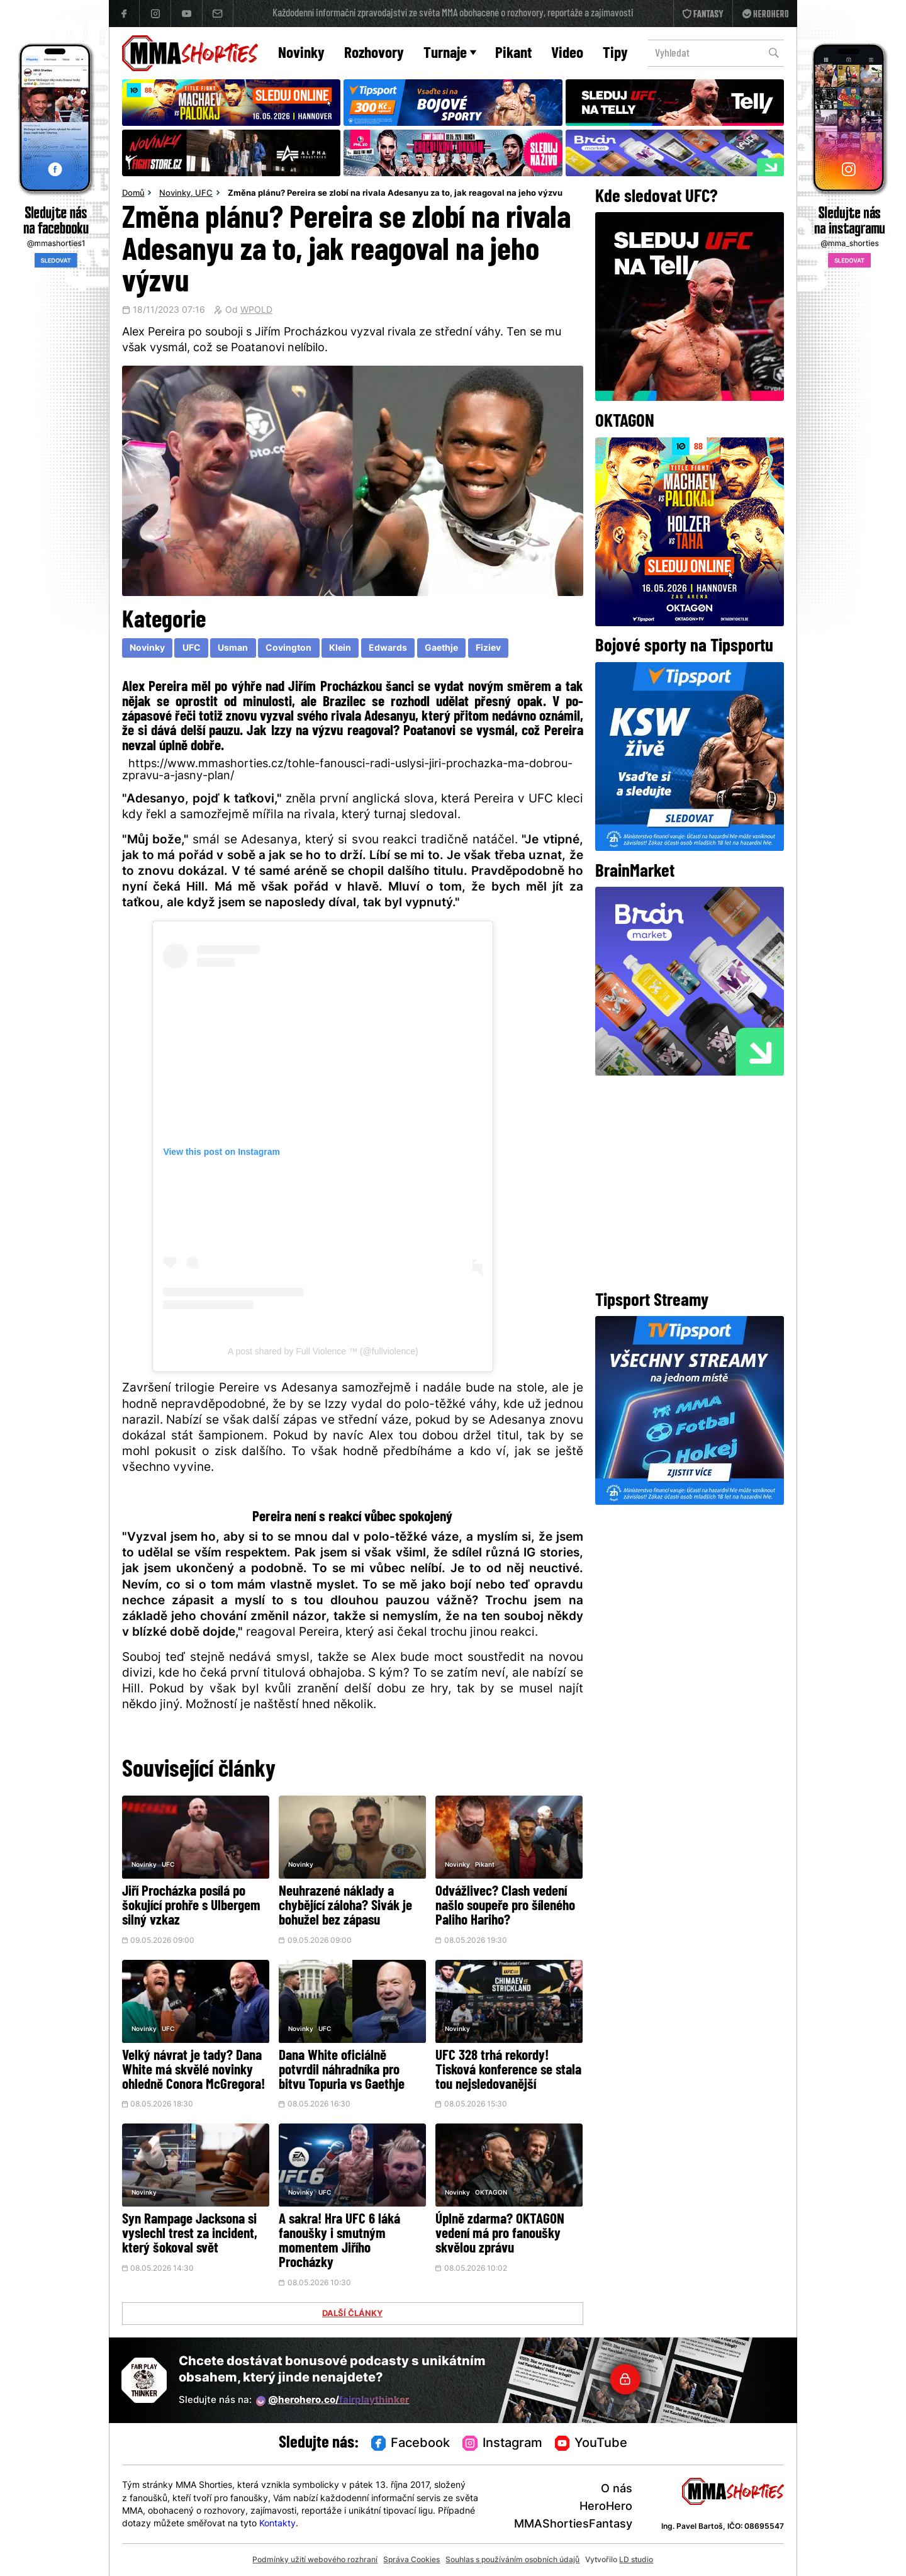  What do you see at coordinates (512, 2560) in the screenshot?
I see `Souhlas s používáním osobních údajů` at bounding box center [512, 2560].